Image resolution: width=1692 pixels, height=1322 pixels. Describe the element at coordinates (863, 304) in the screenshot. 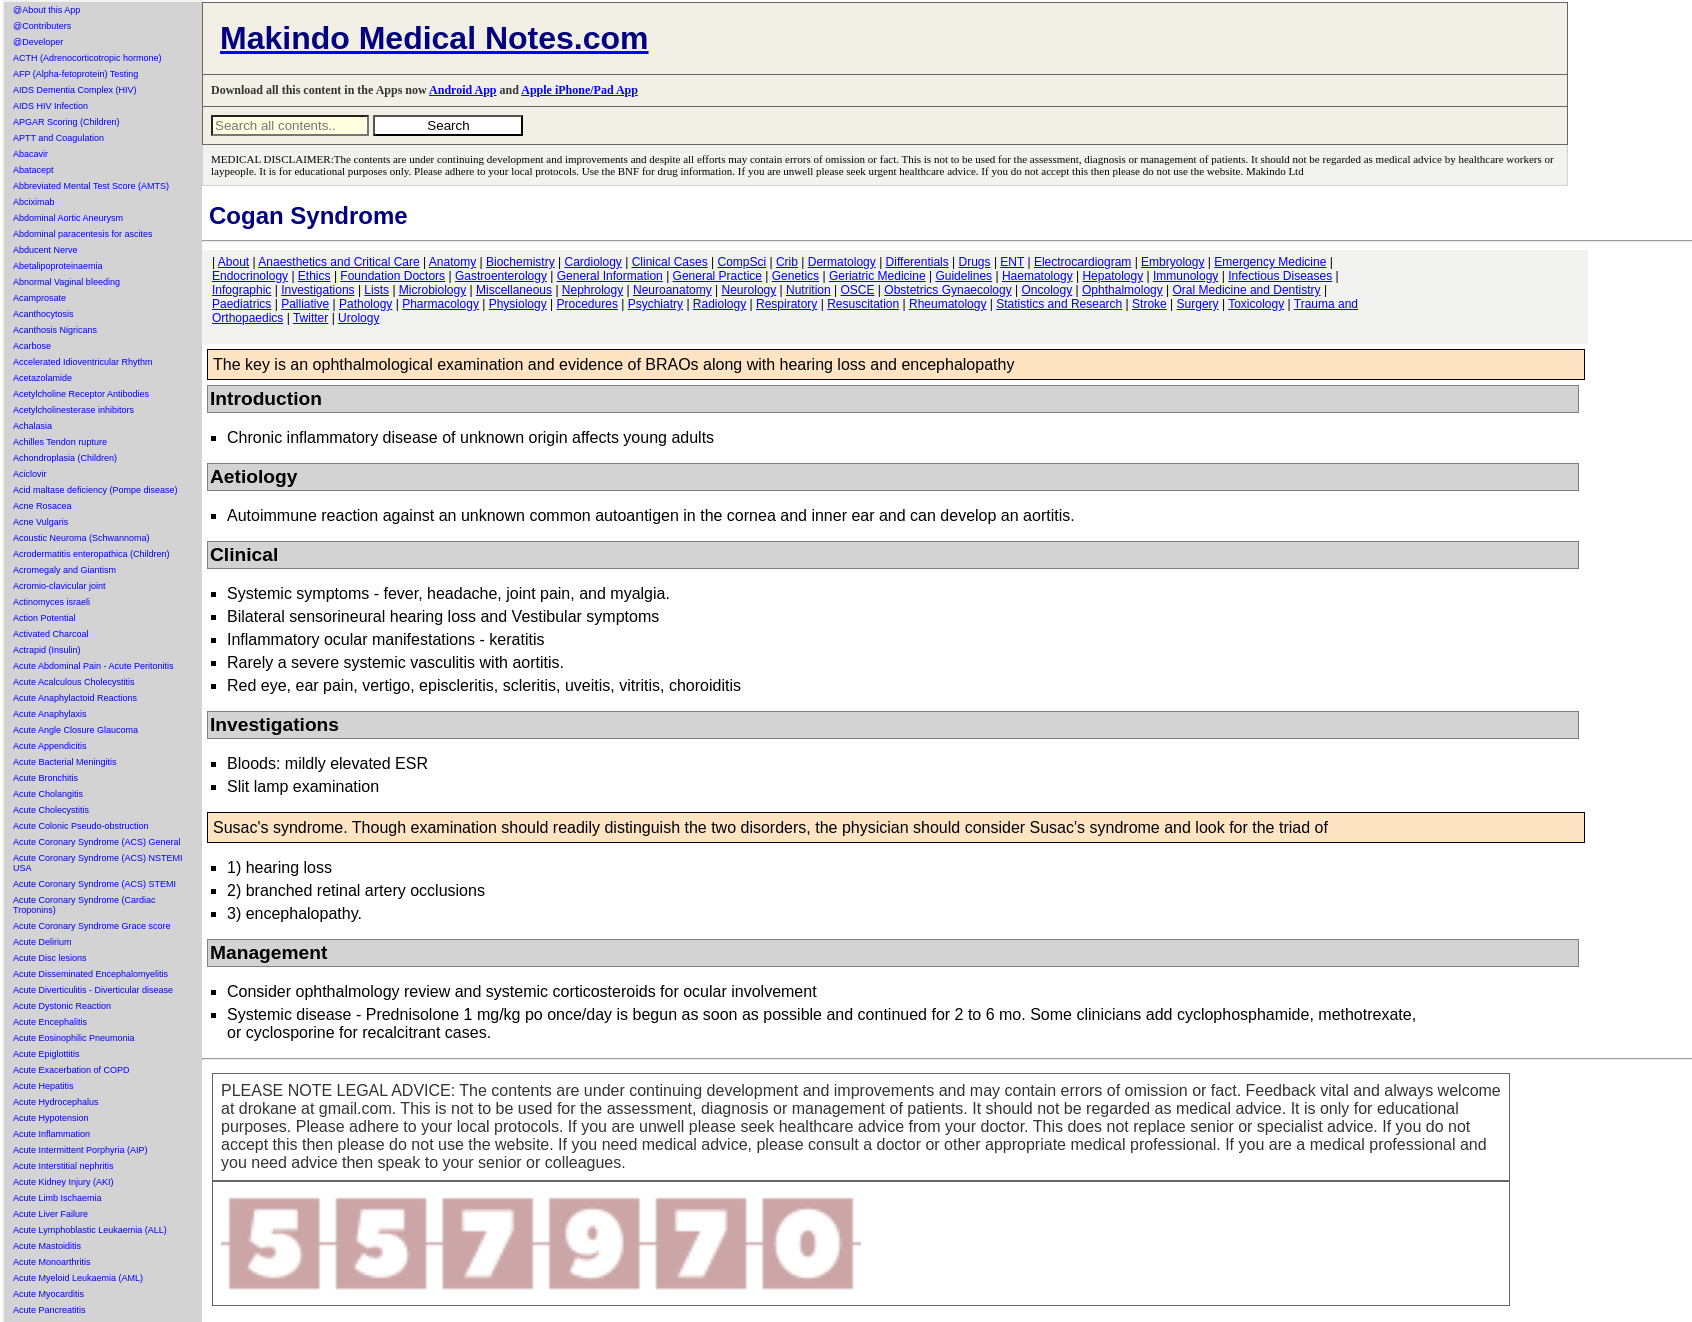

I see `Resuscitation` at that location.